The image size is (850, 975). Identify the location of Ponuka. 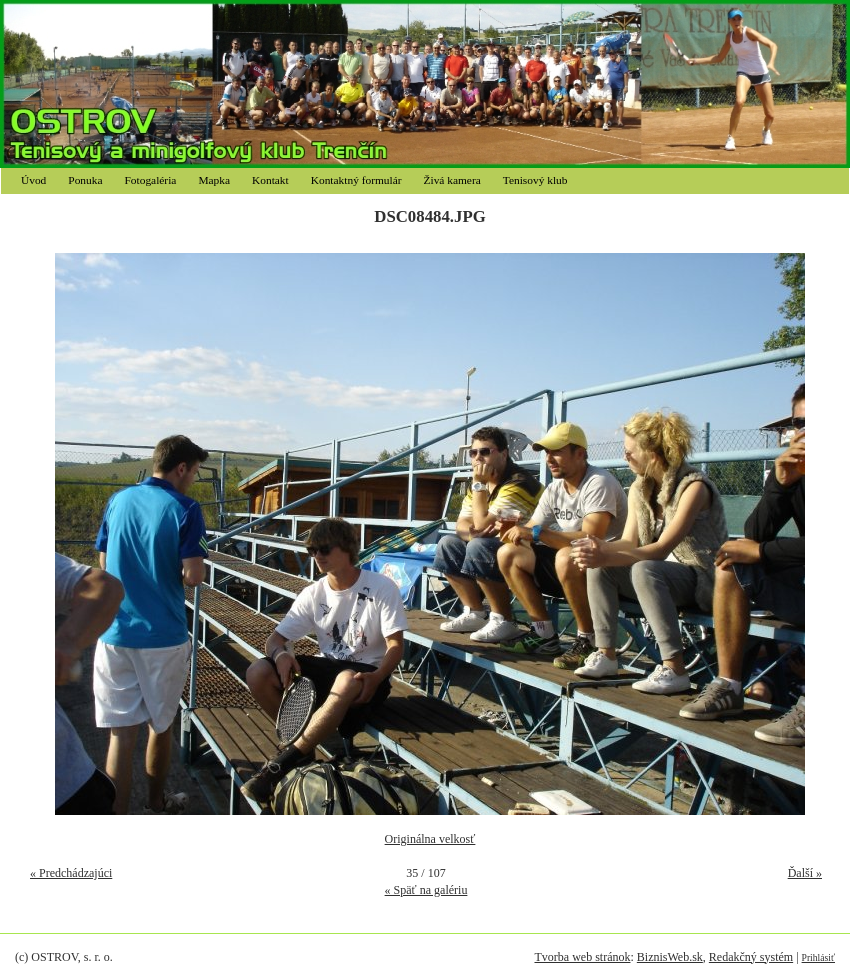
(85, 180).